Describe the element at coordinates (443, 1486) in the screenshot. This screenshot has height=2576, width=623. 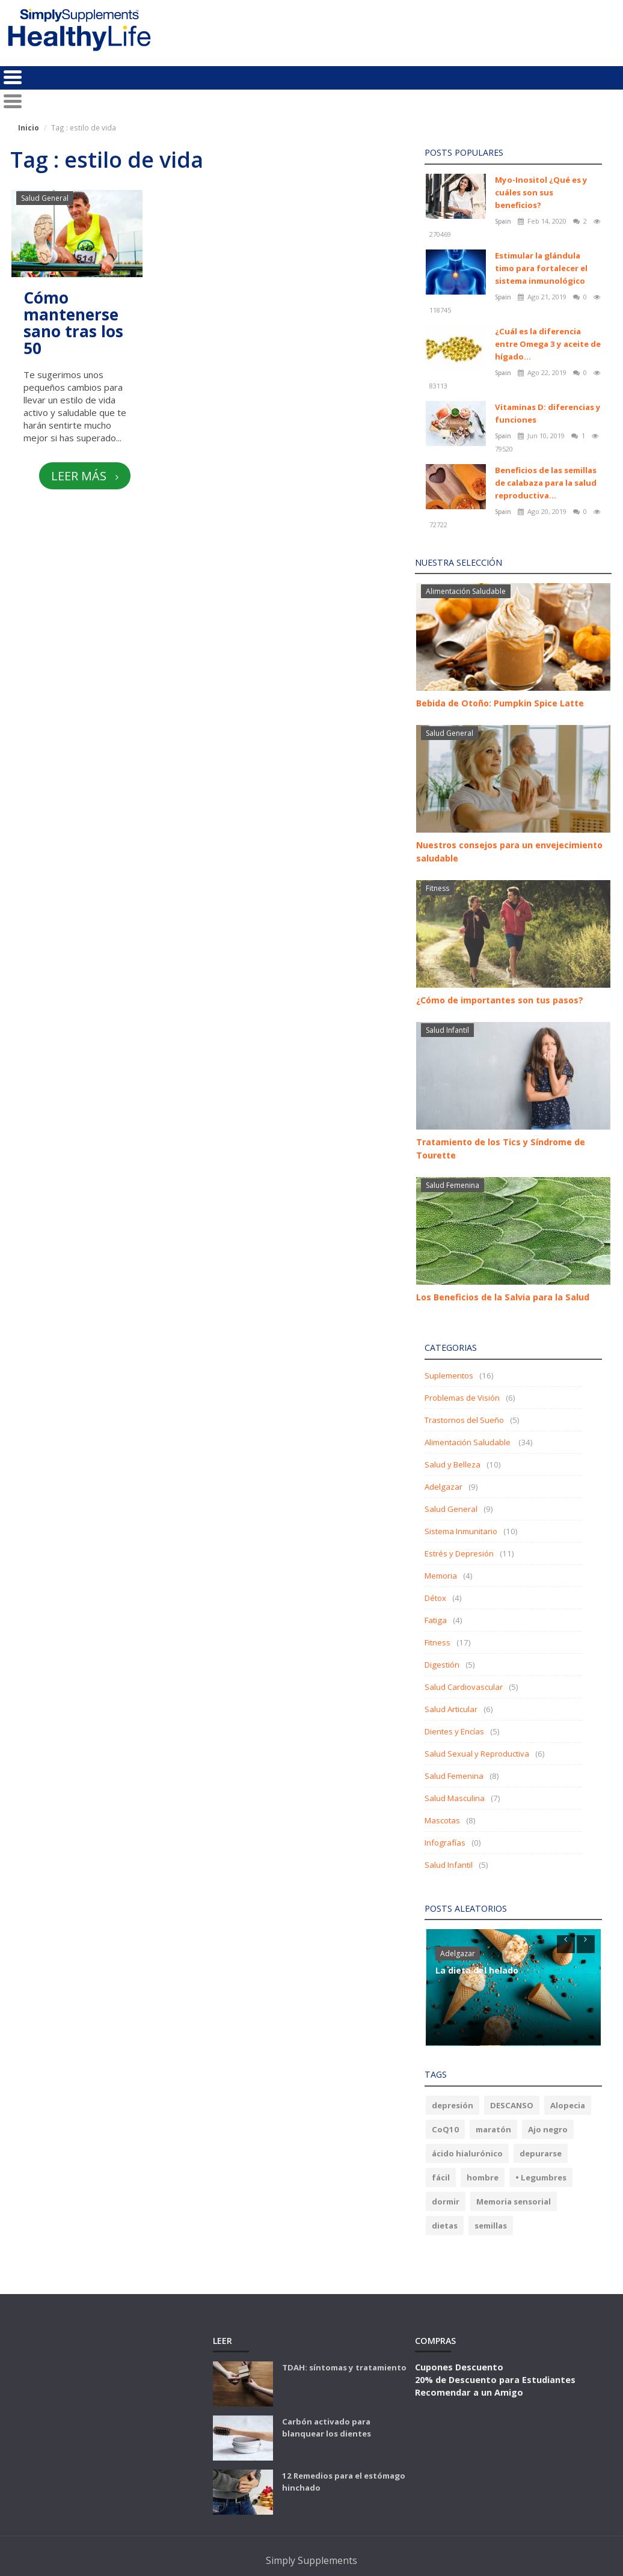
I see `Adelgazar` at that location.